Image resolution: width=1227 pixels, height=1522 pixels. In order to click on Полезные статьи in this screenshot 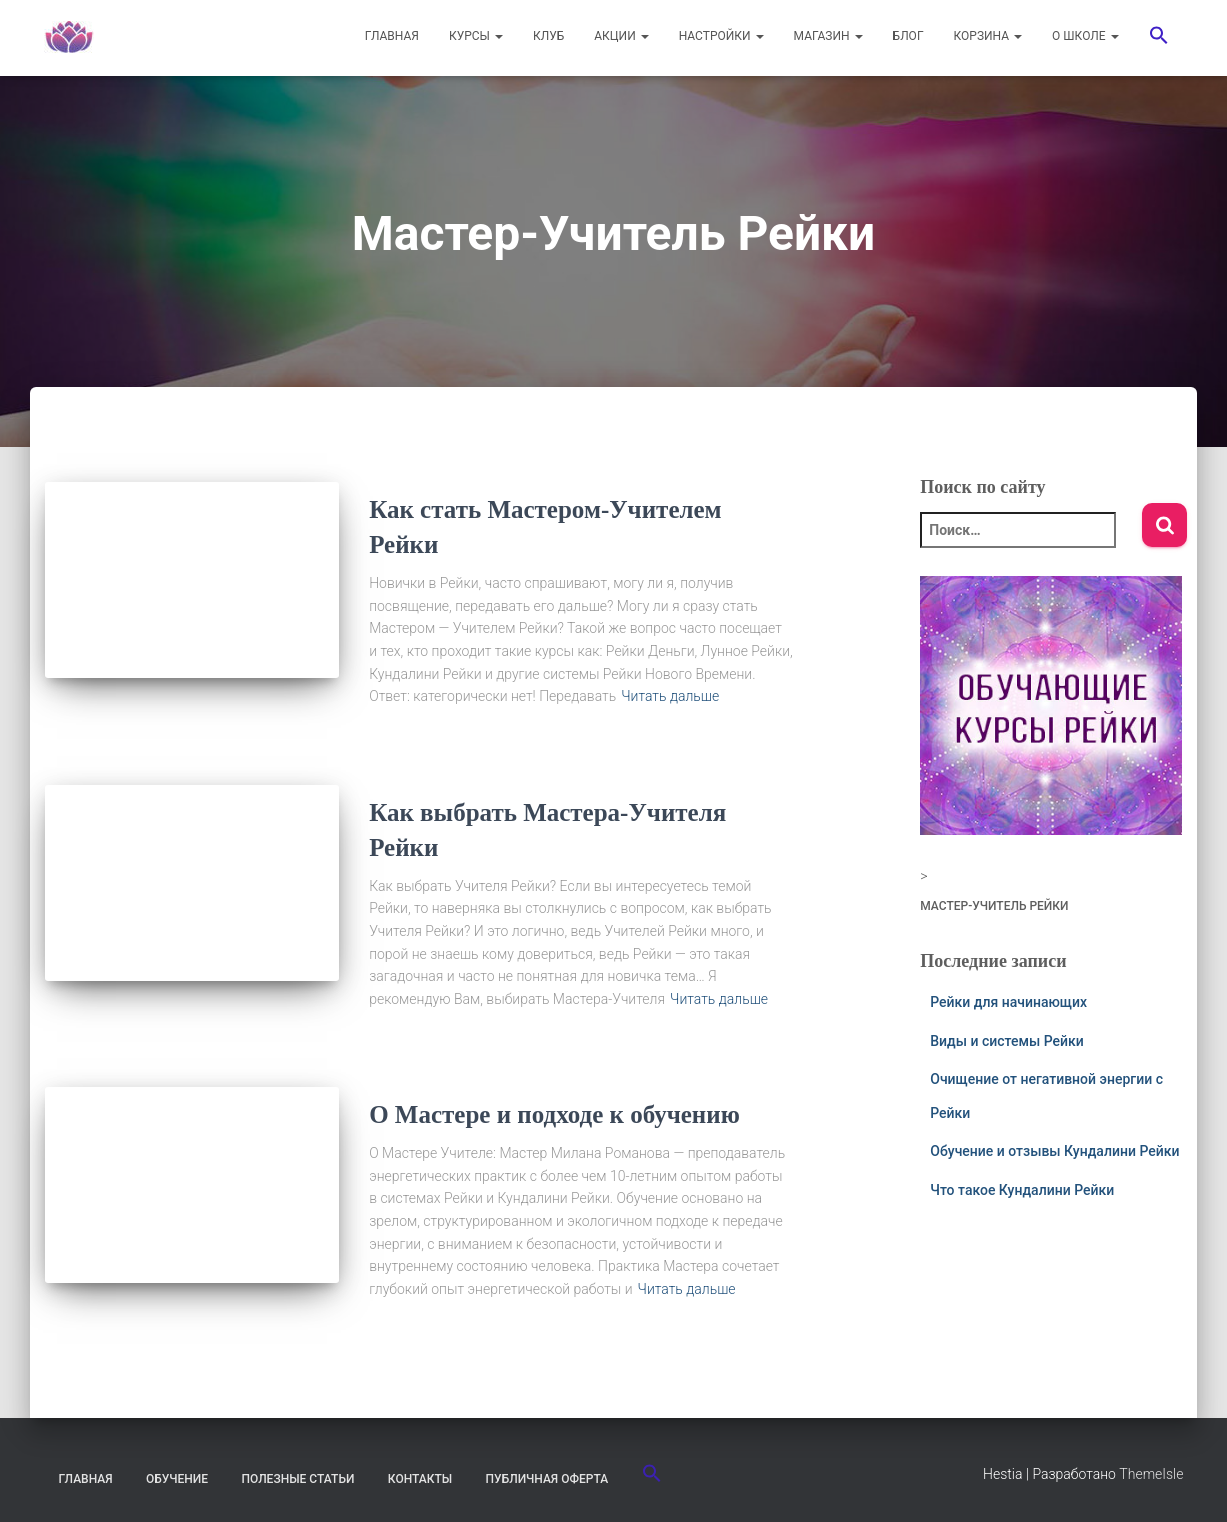, I will do `click(298, 1479)`.